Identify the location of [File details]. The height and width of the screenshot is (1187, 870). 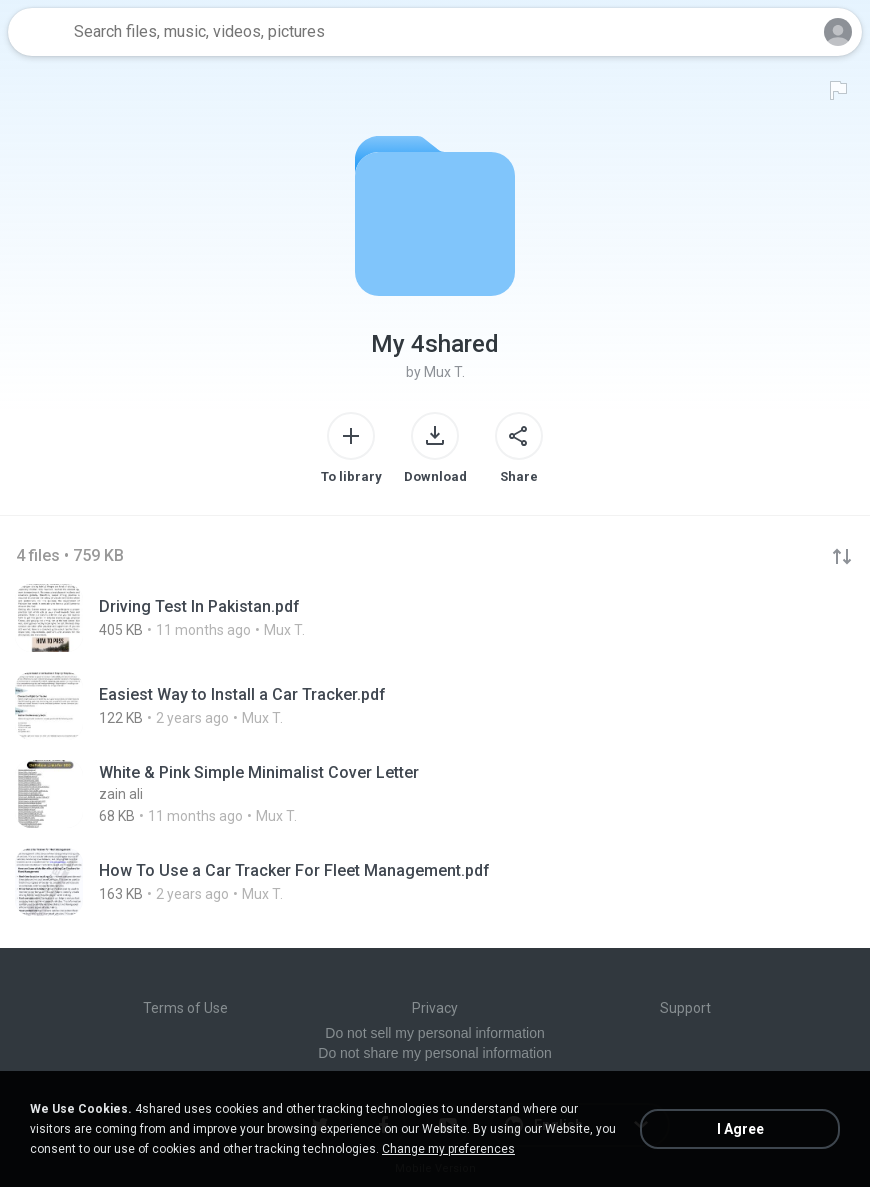
(260, 618).